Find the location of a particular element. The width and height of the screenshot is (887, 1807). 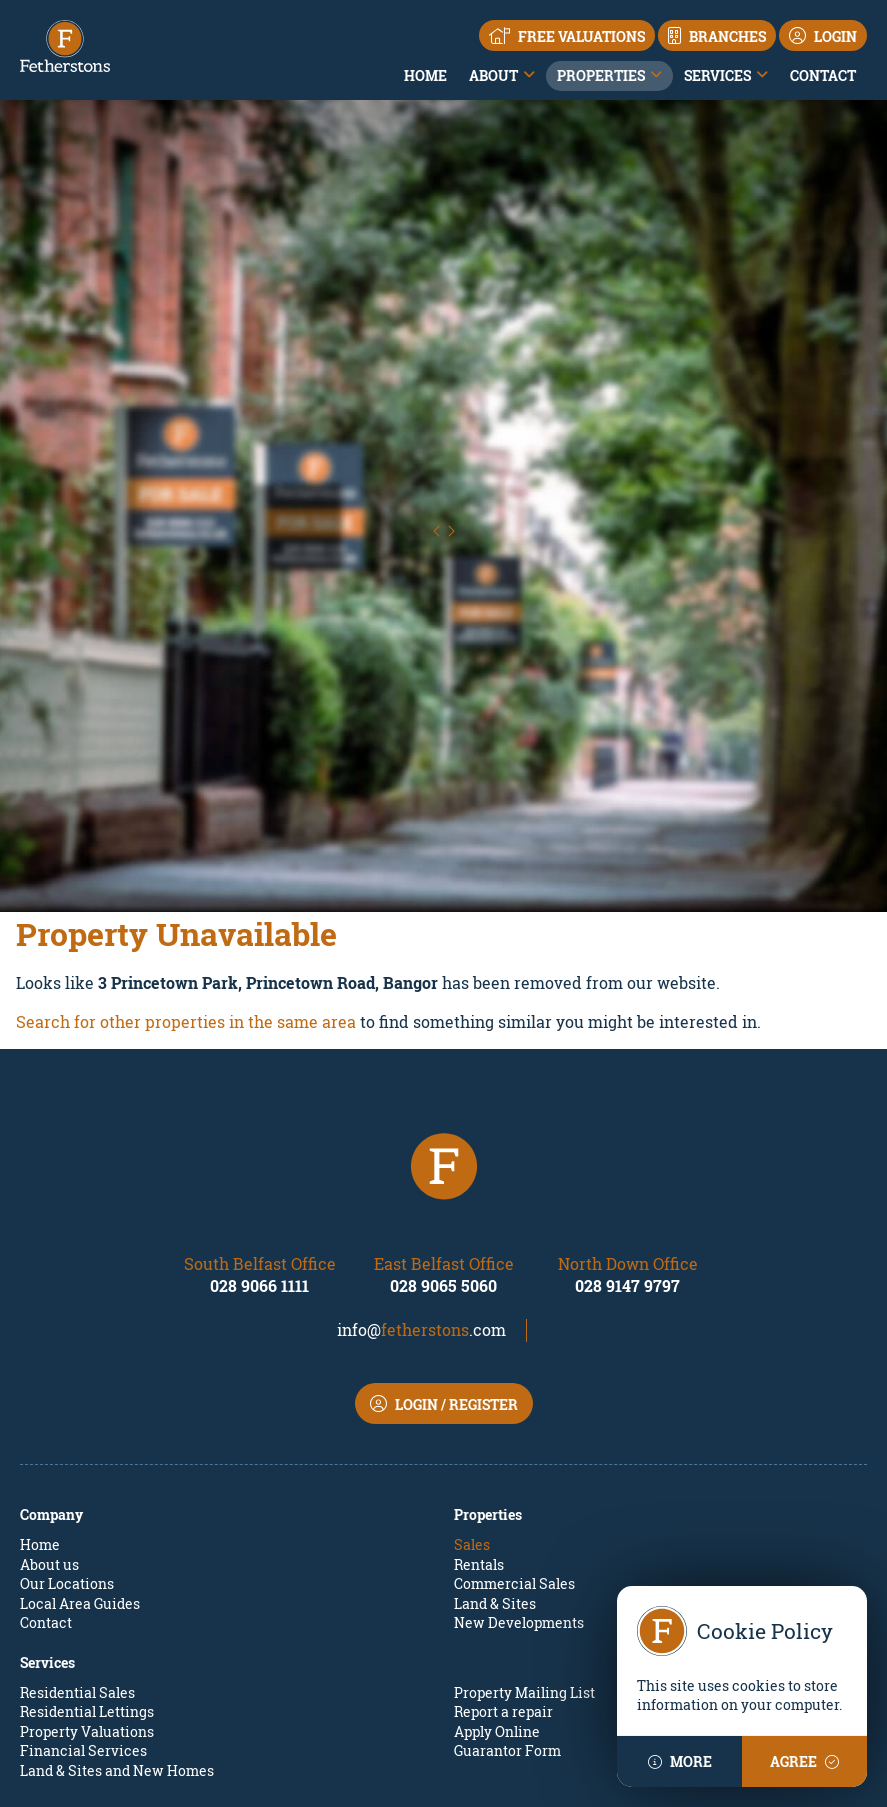

Residential Sales is located at coordinates (77, 1553).